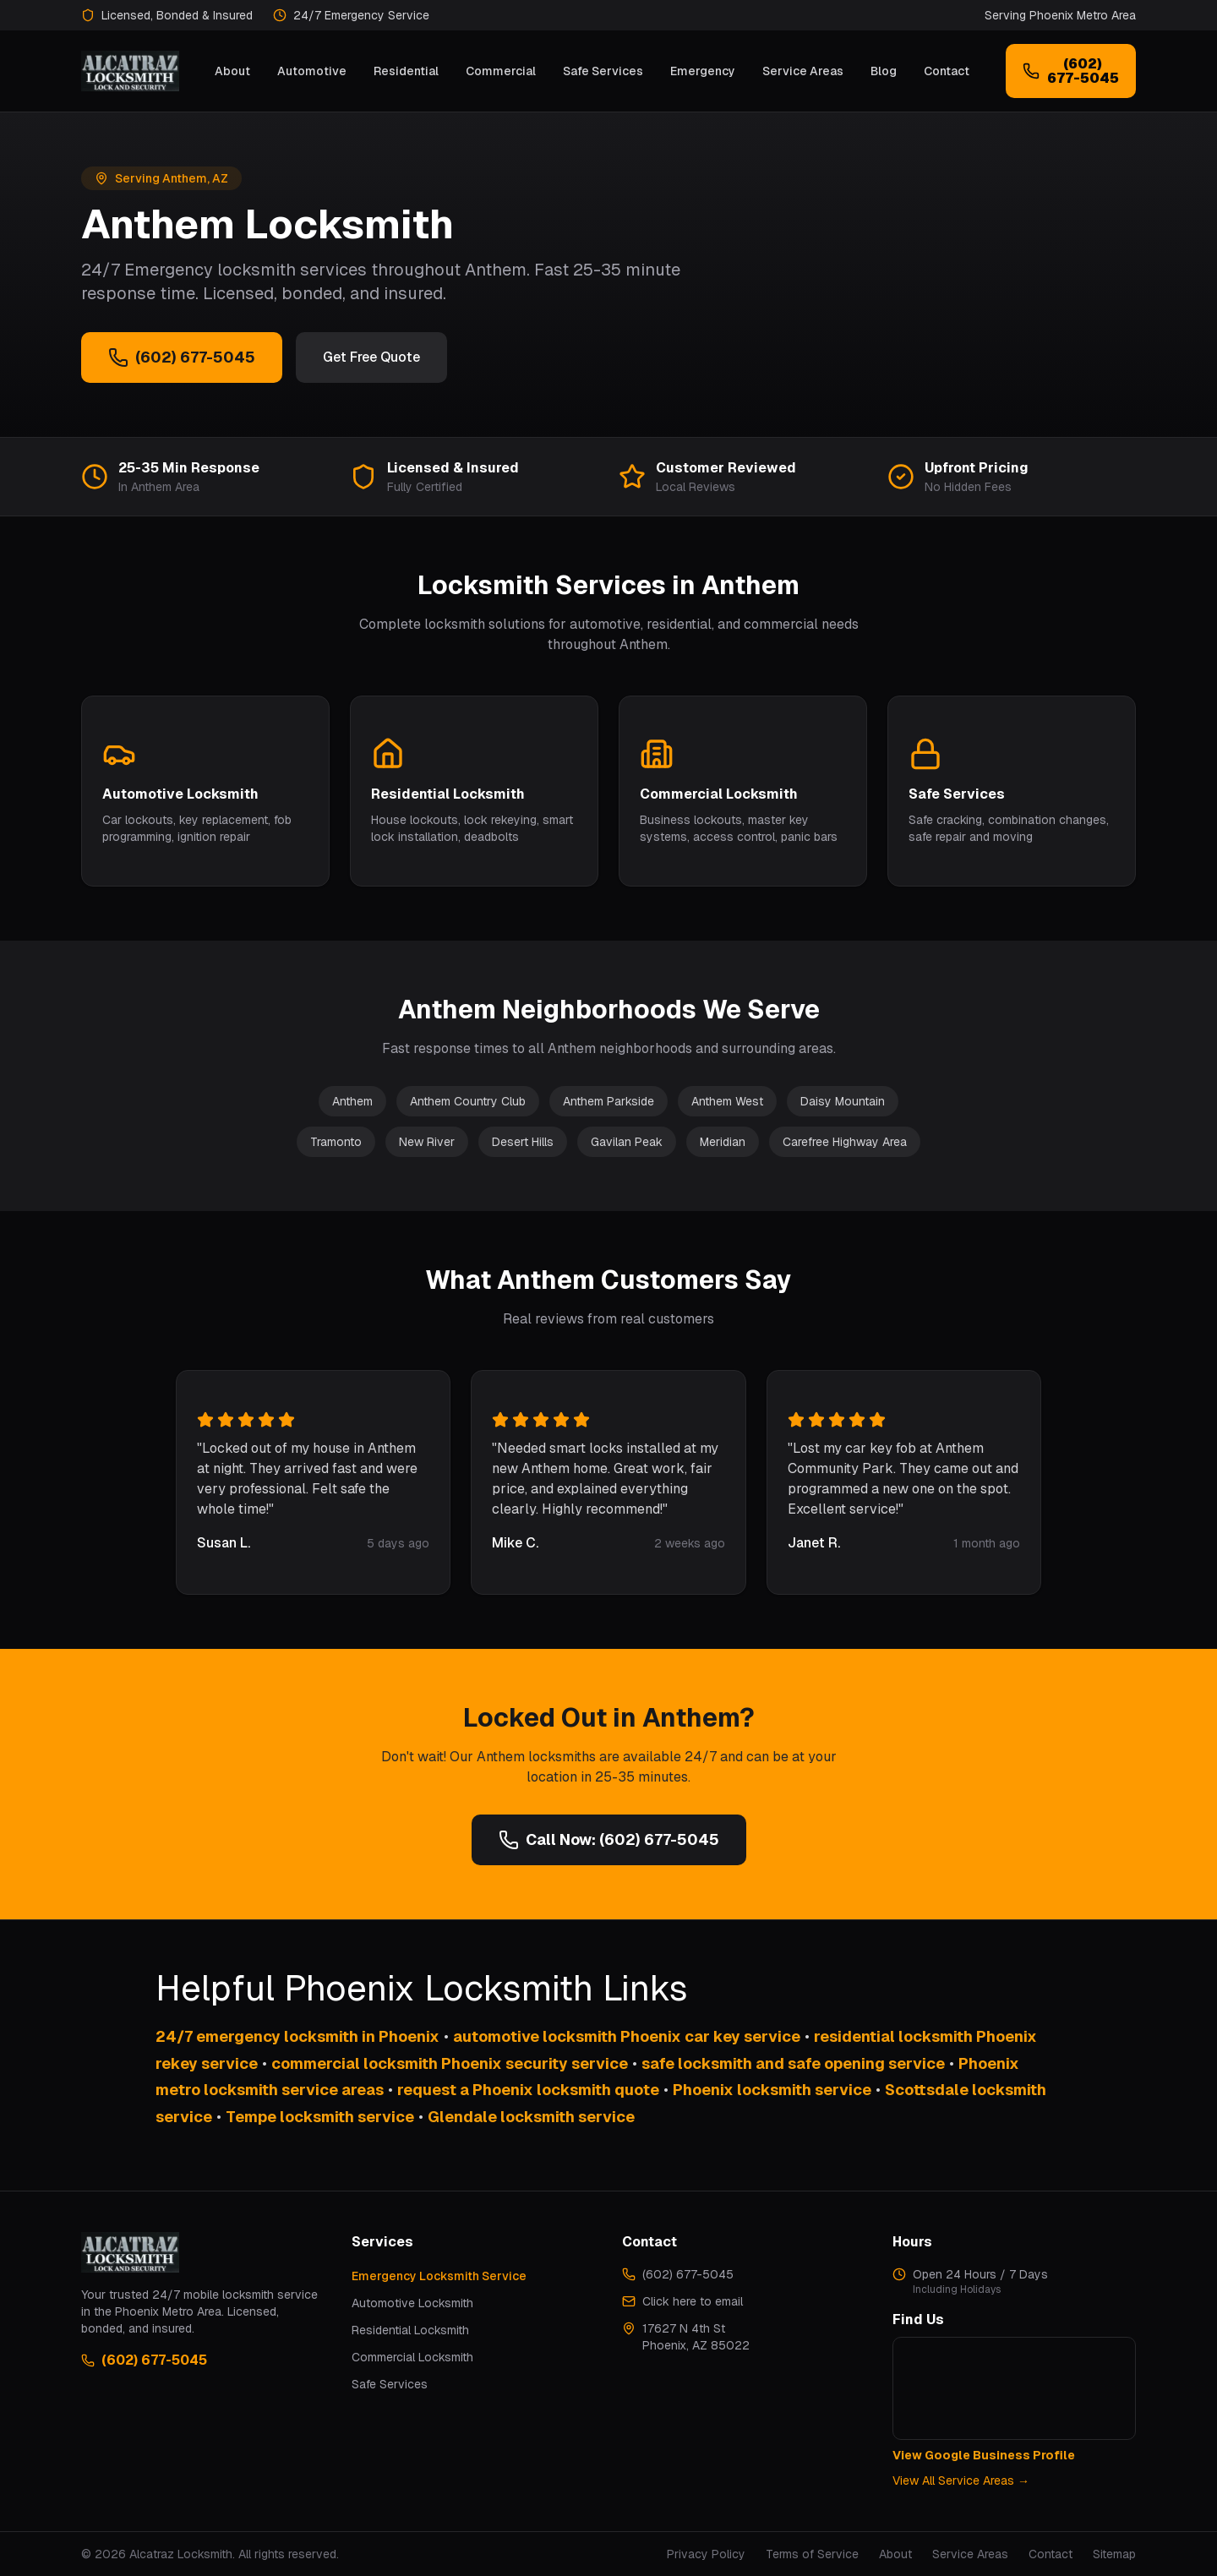 Image resolution: width=1217 pixels, height=2576 pixels. Describe the element at coordinates (983, 2455) in the screenshot. I see `View Google Business Profile` at that location.